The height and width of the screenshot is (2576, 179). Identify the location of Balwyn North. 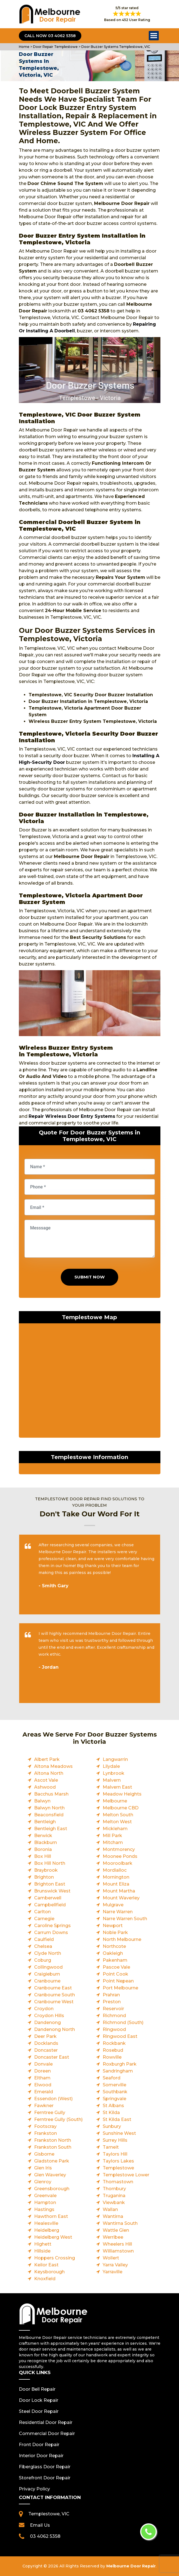
(49, 1807).